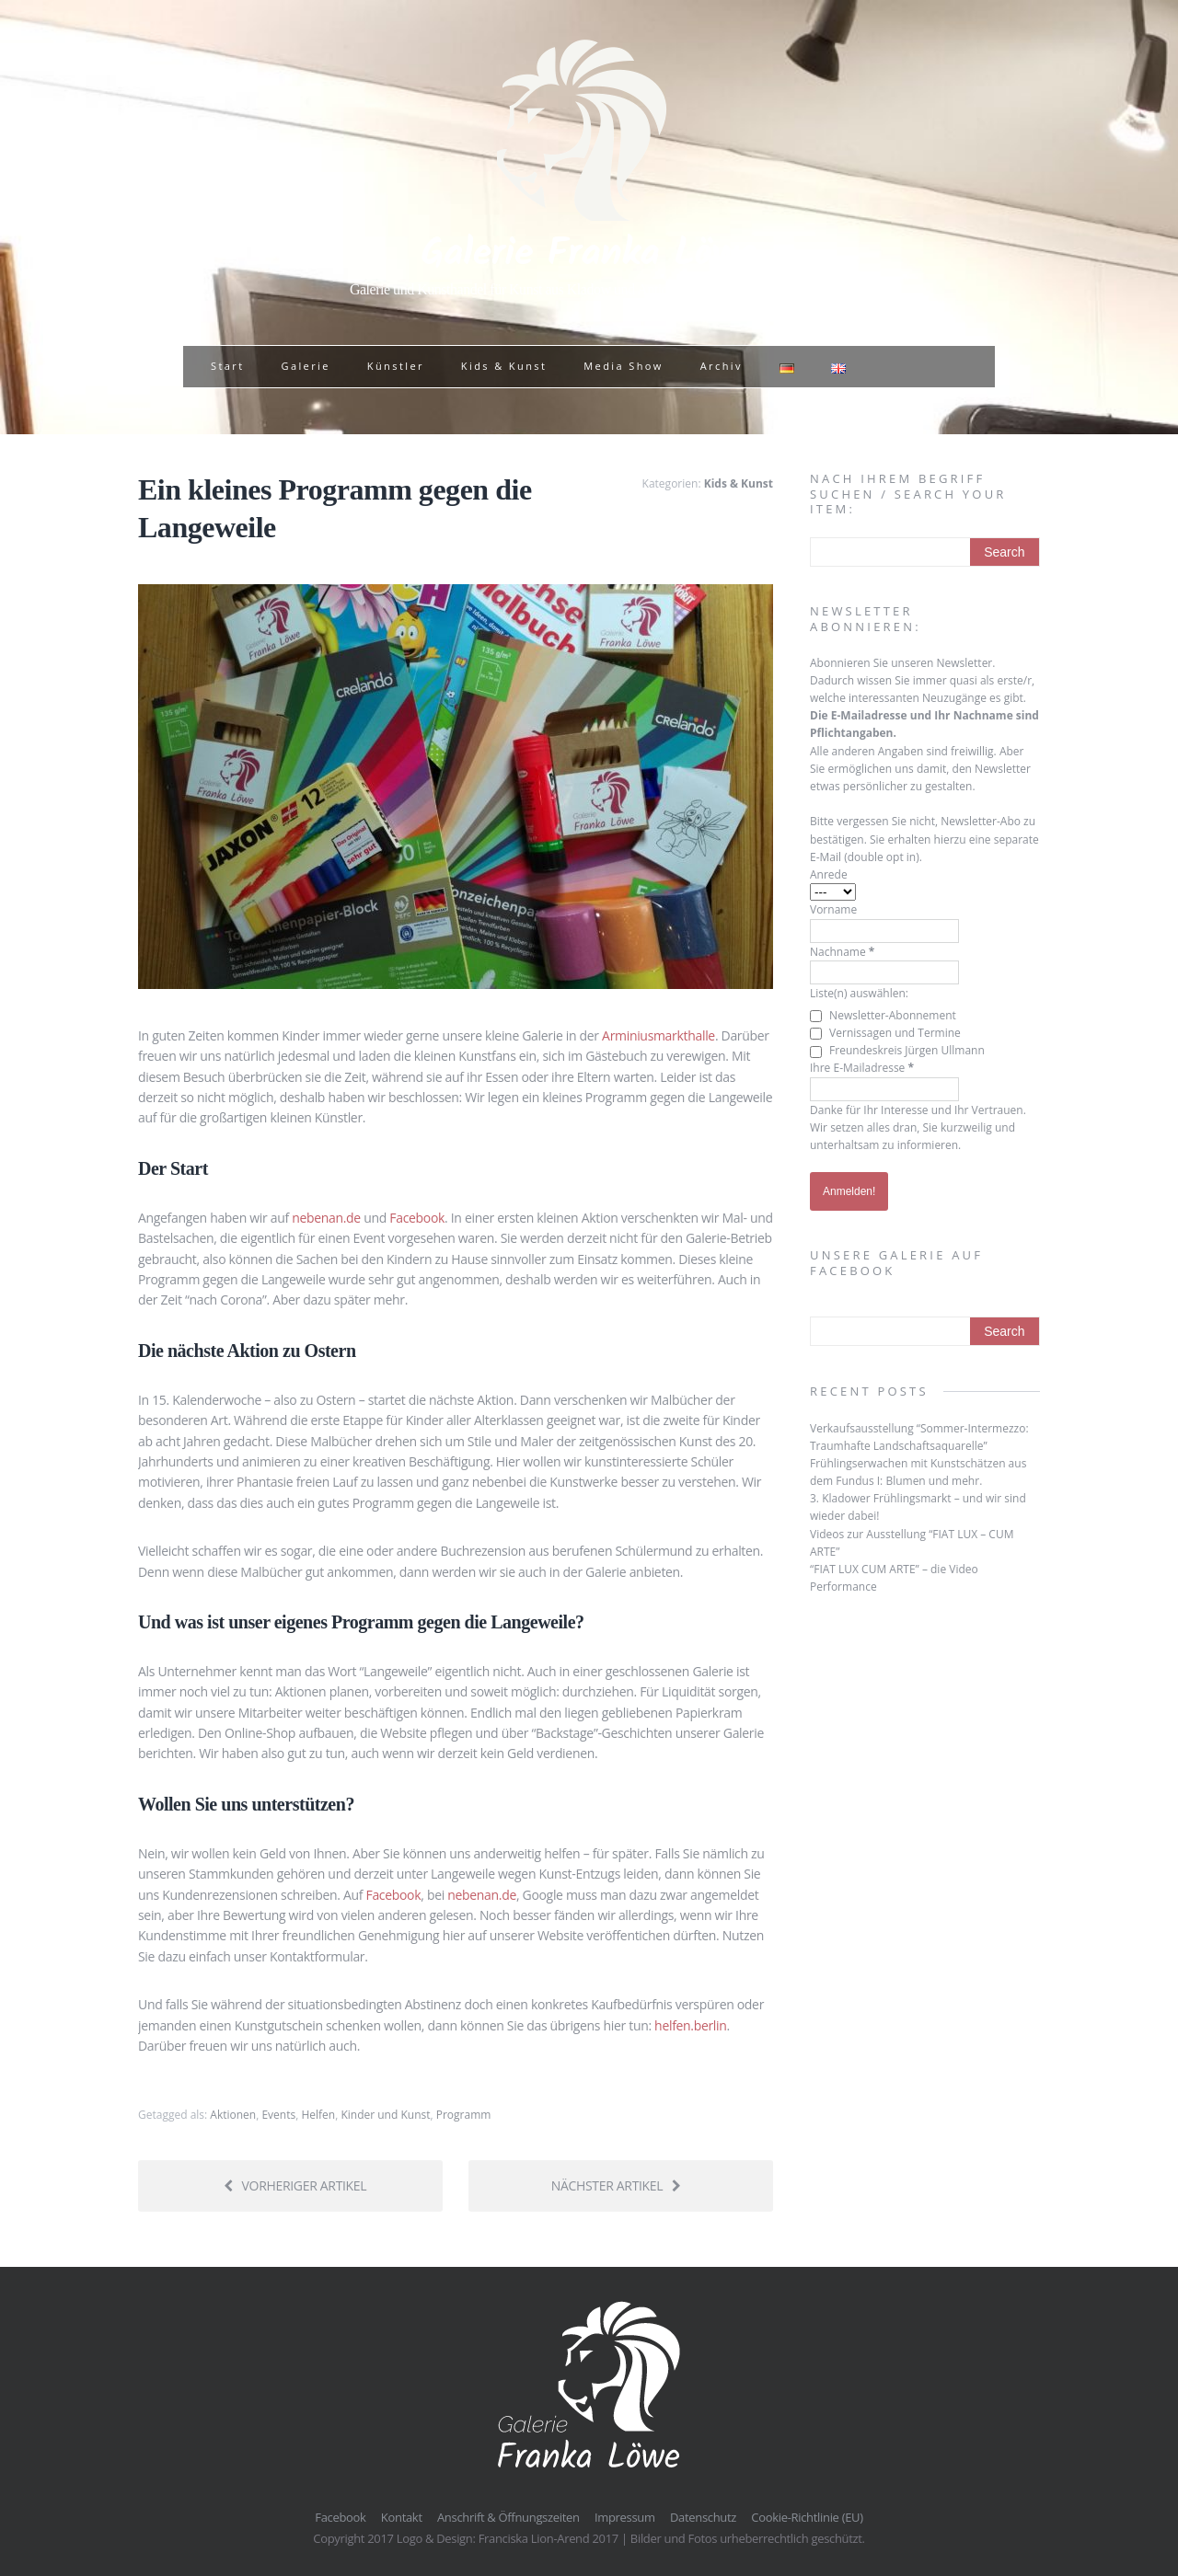  I want to click on Datenschutz, so click(703, 2517).